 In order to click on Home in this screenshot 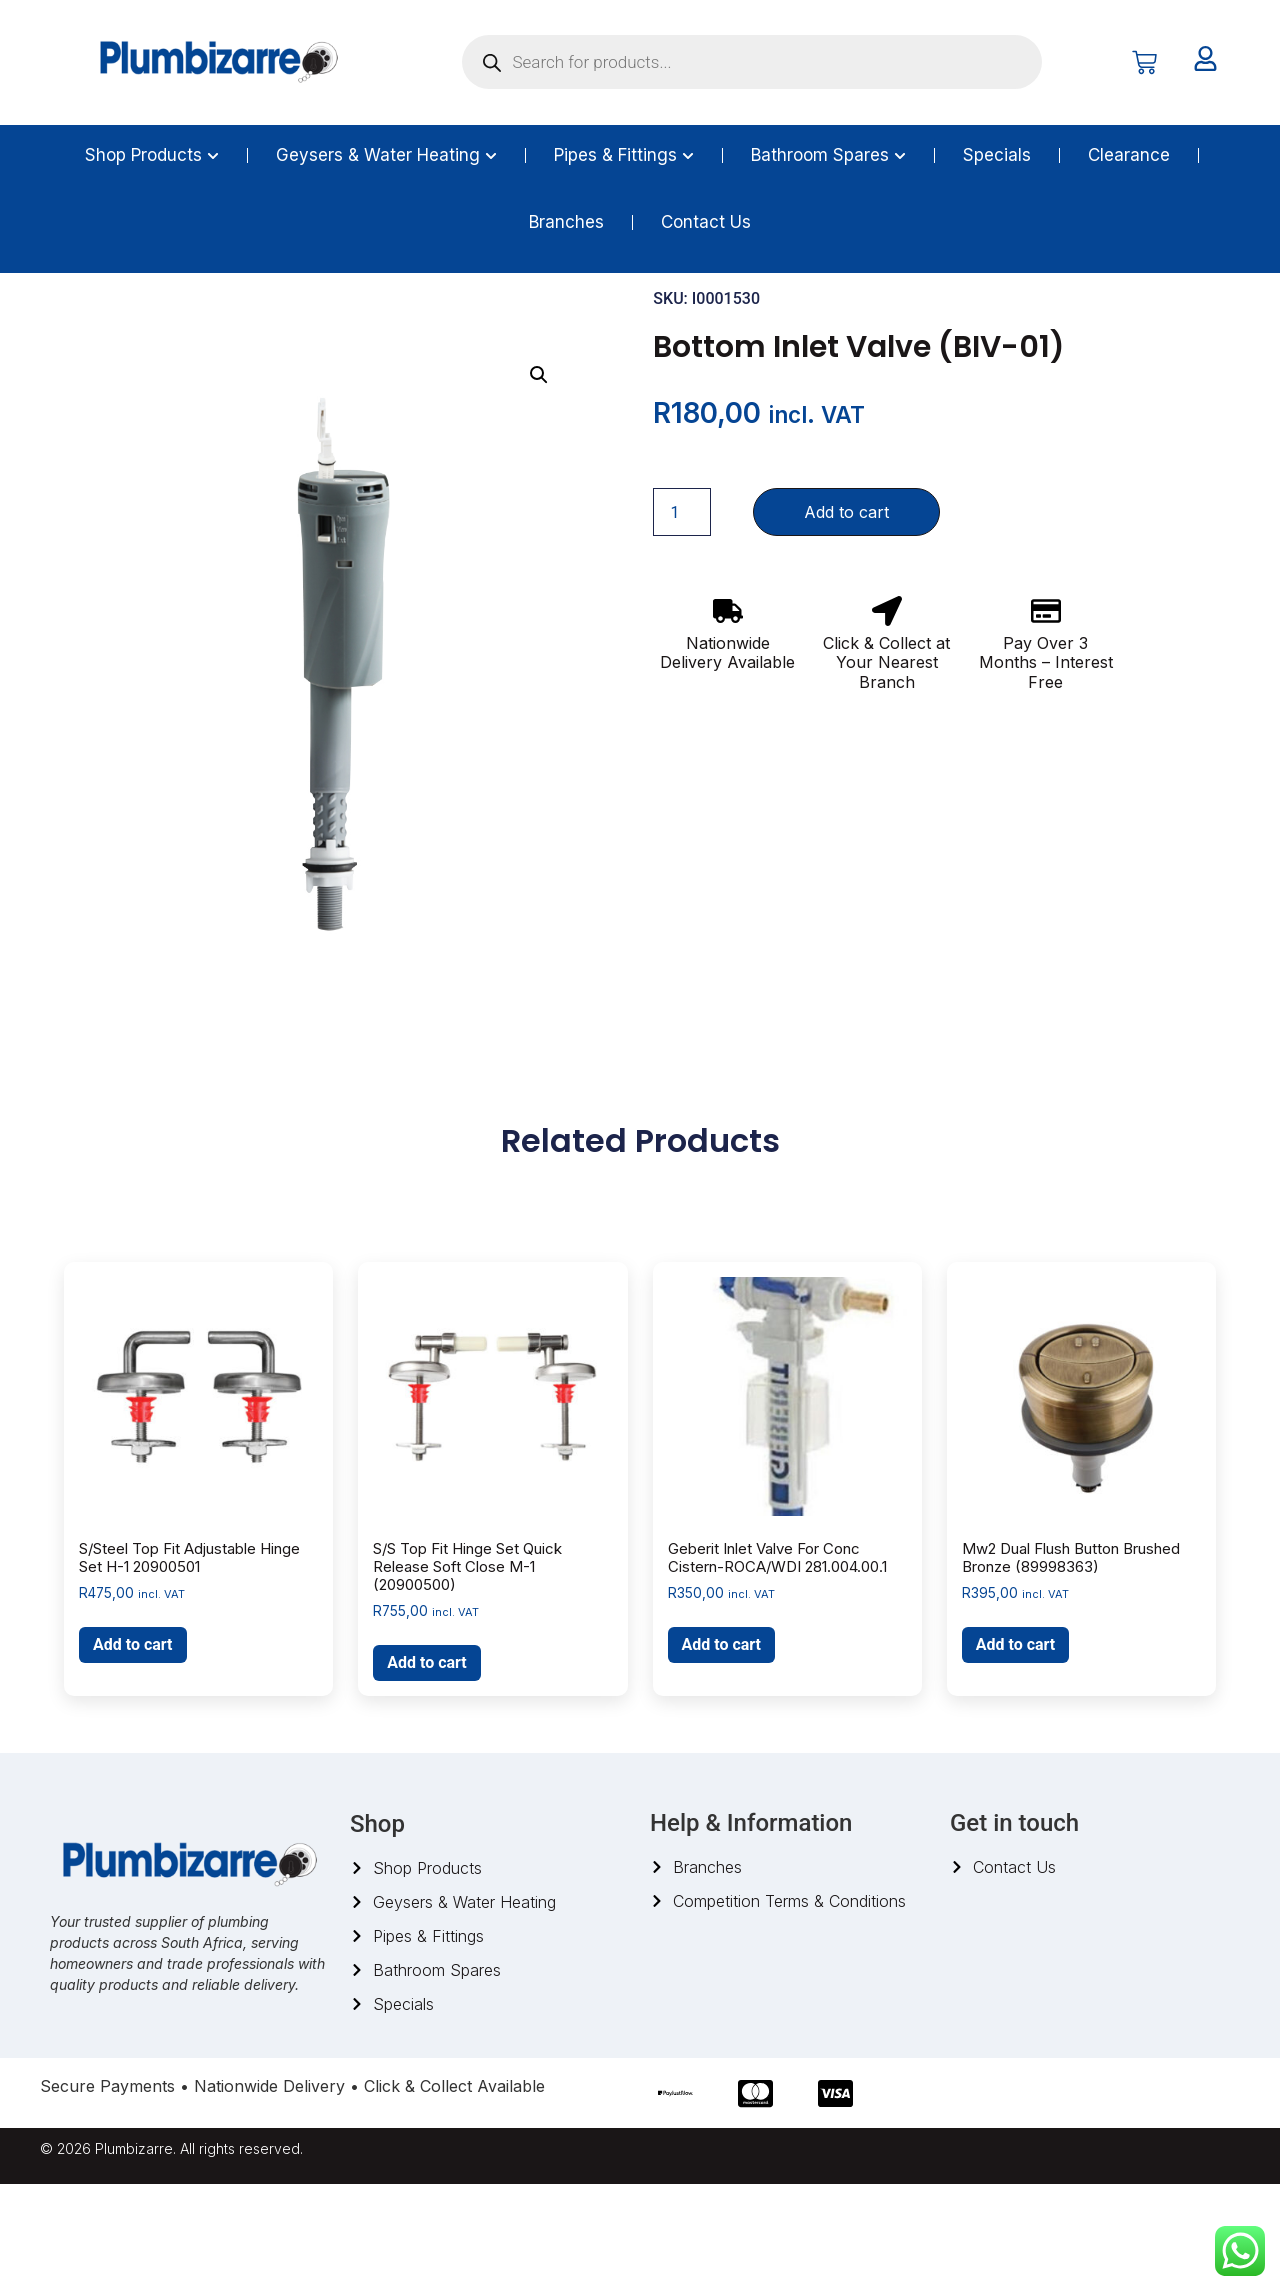, I will do `click(60, 323)`.